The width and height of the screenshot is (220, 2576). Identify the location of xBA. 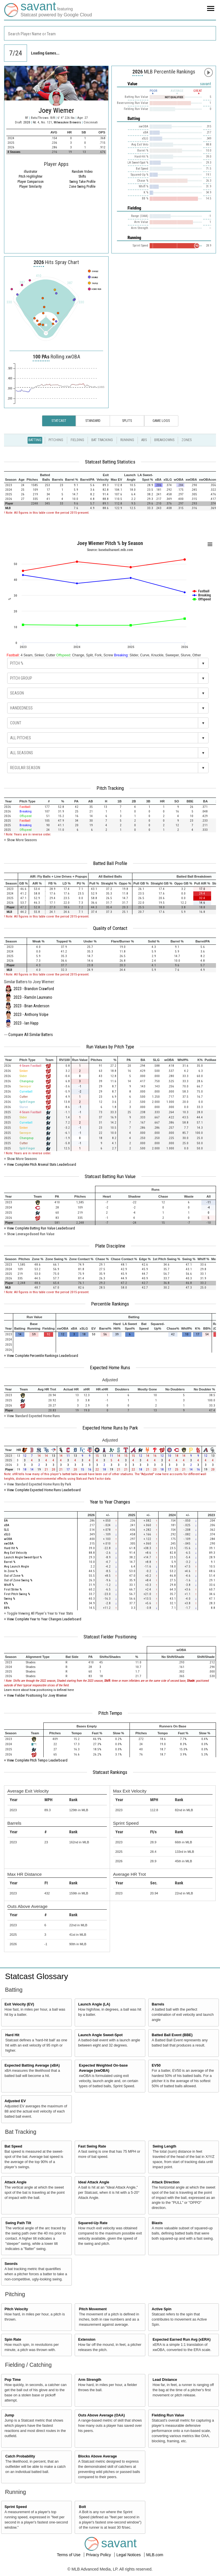
(6, 1525).